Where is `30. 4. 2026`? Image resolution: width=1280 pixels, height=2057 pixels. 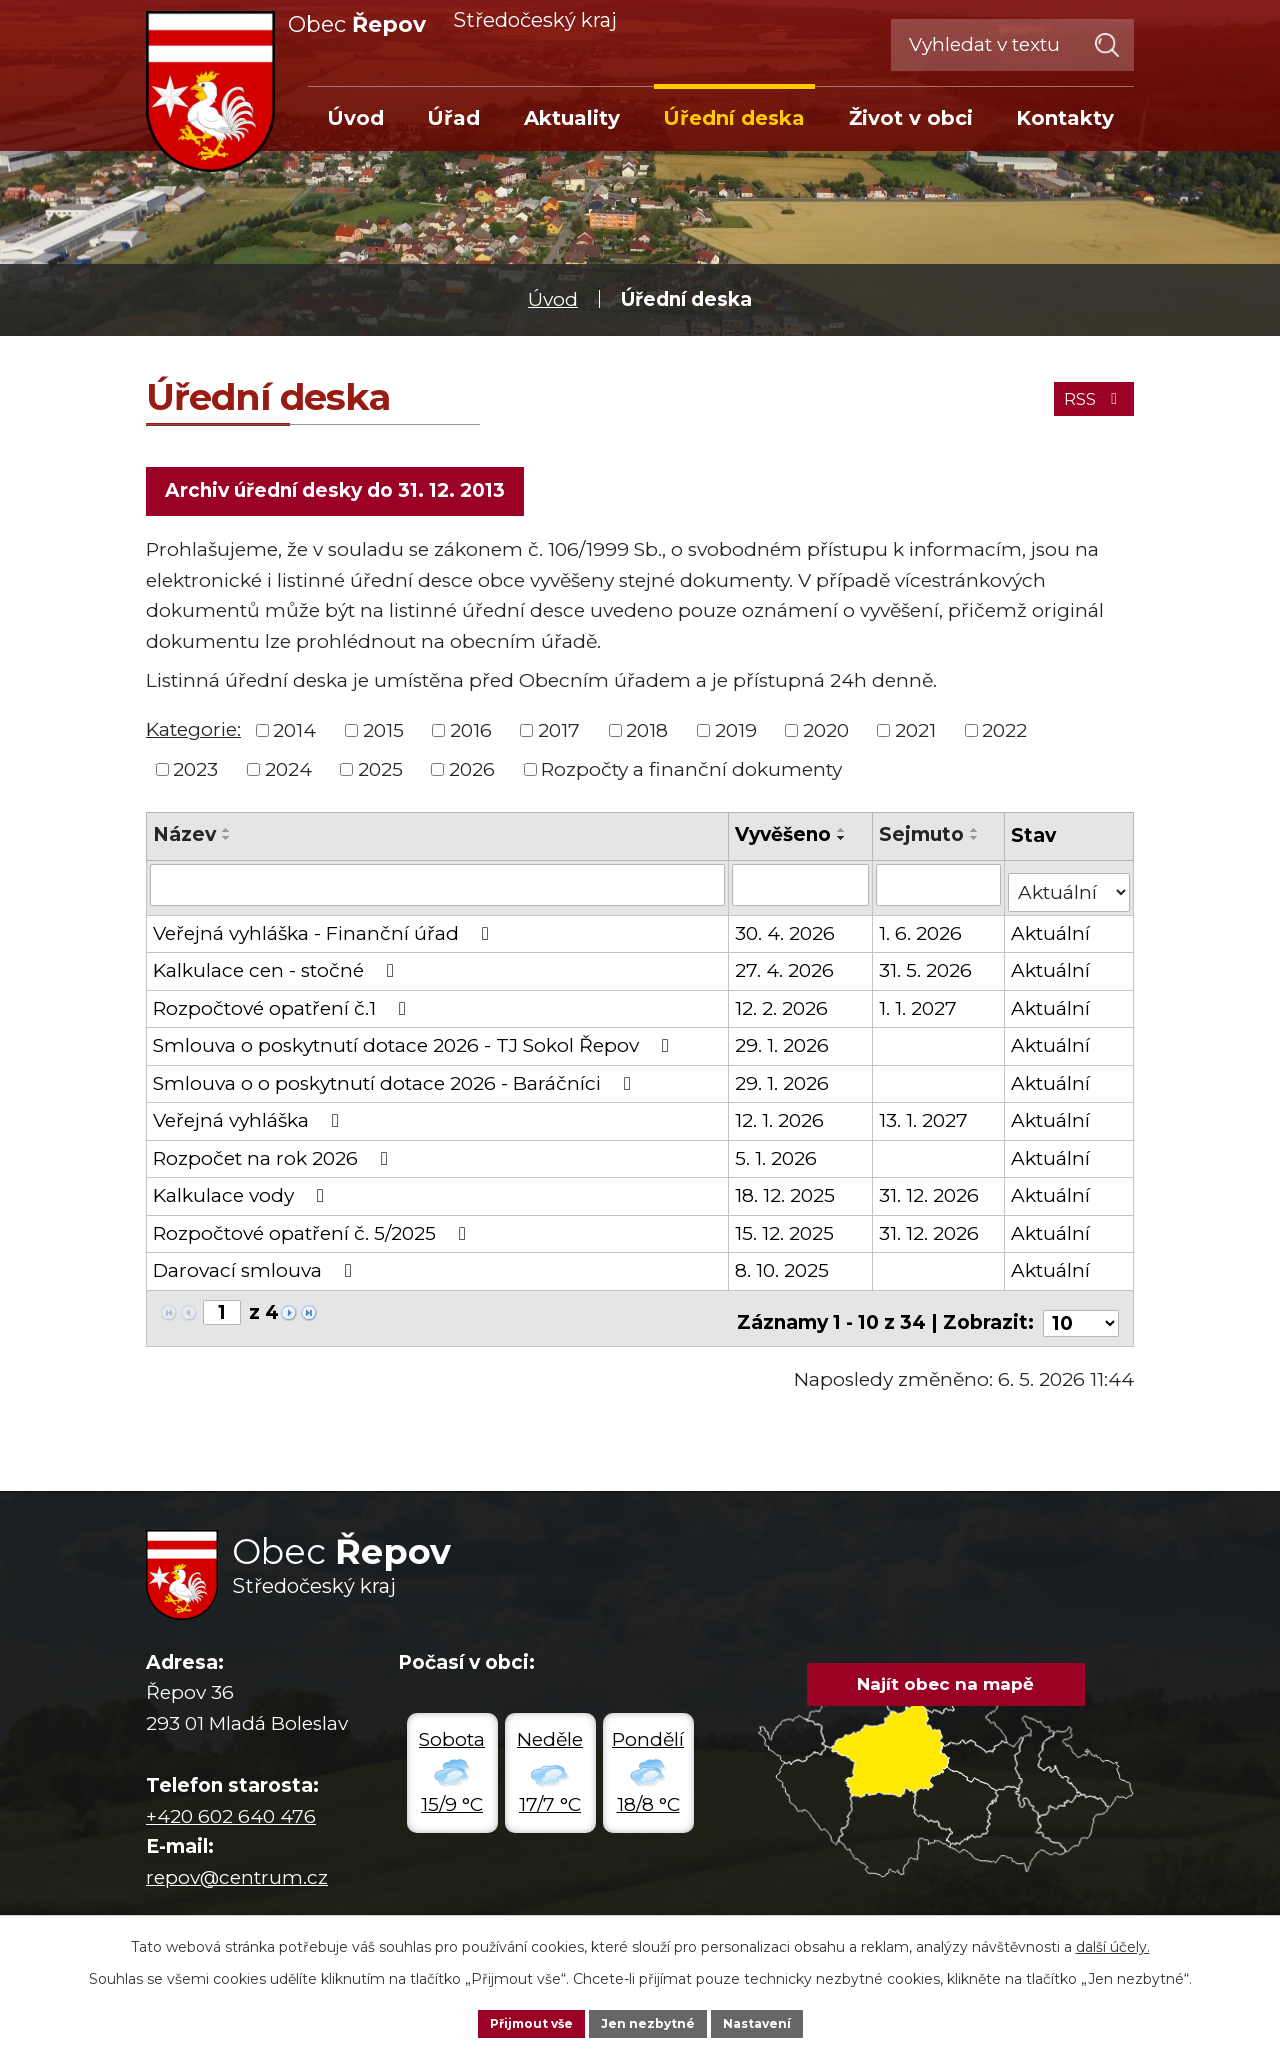 30. 4. 2026 is located at coordinates (786, 932).